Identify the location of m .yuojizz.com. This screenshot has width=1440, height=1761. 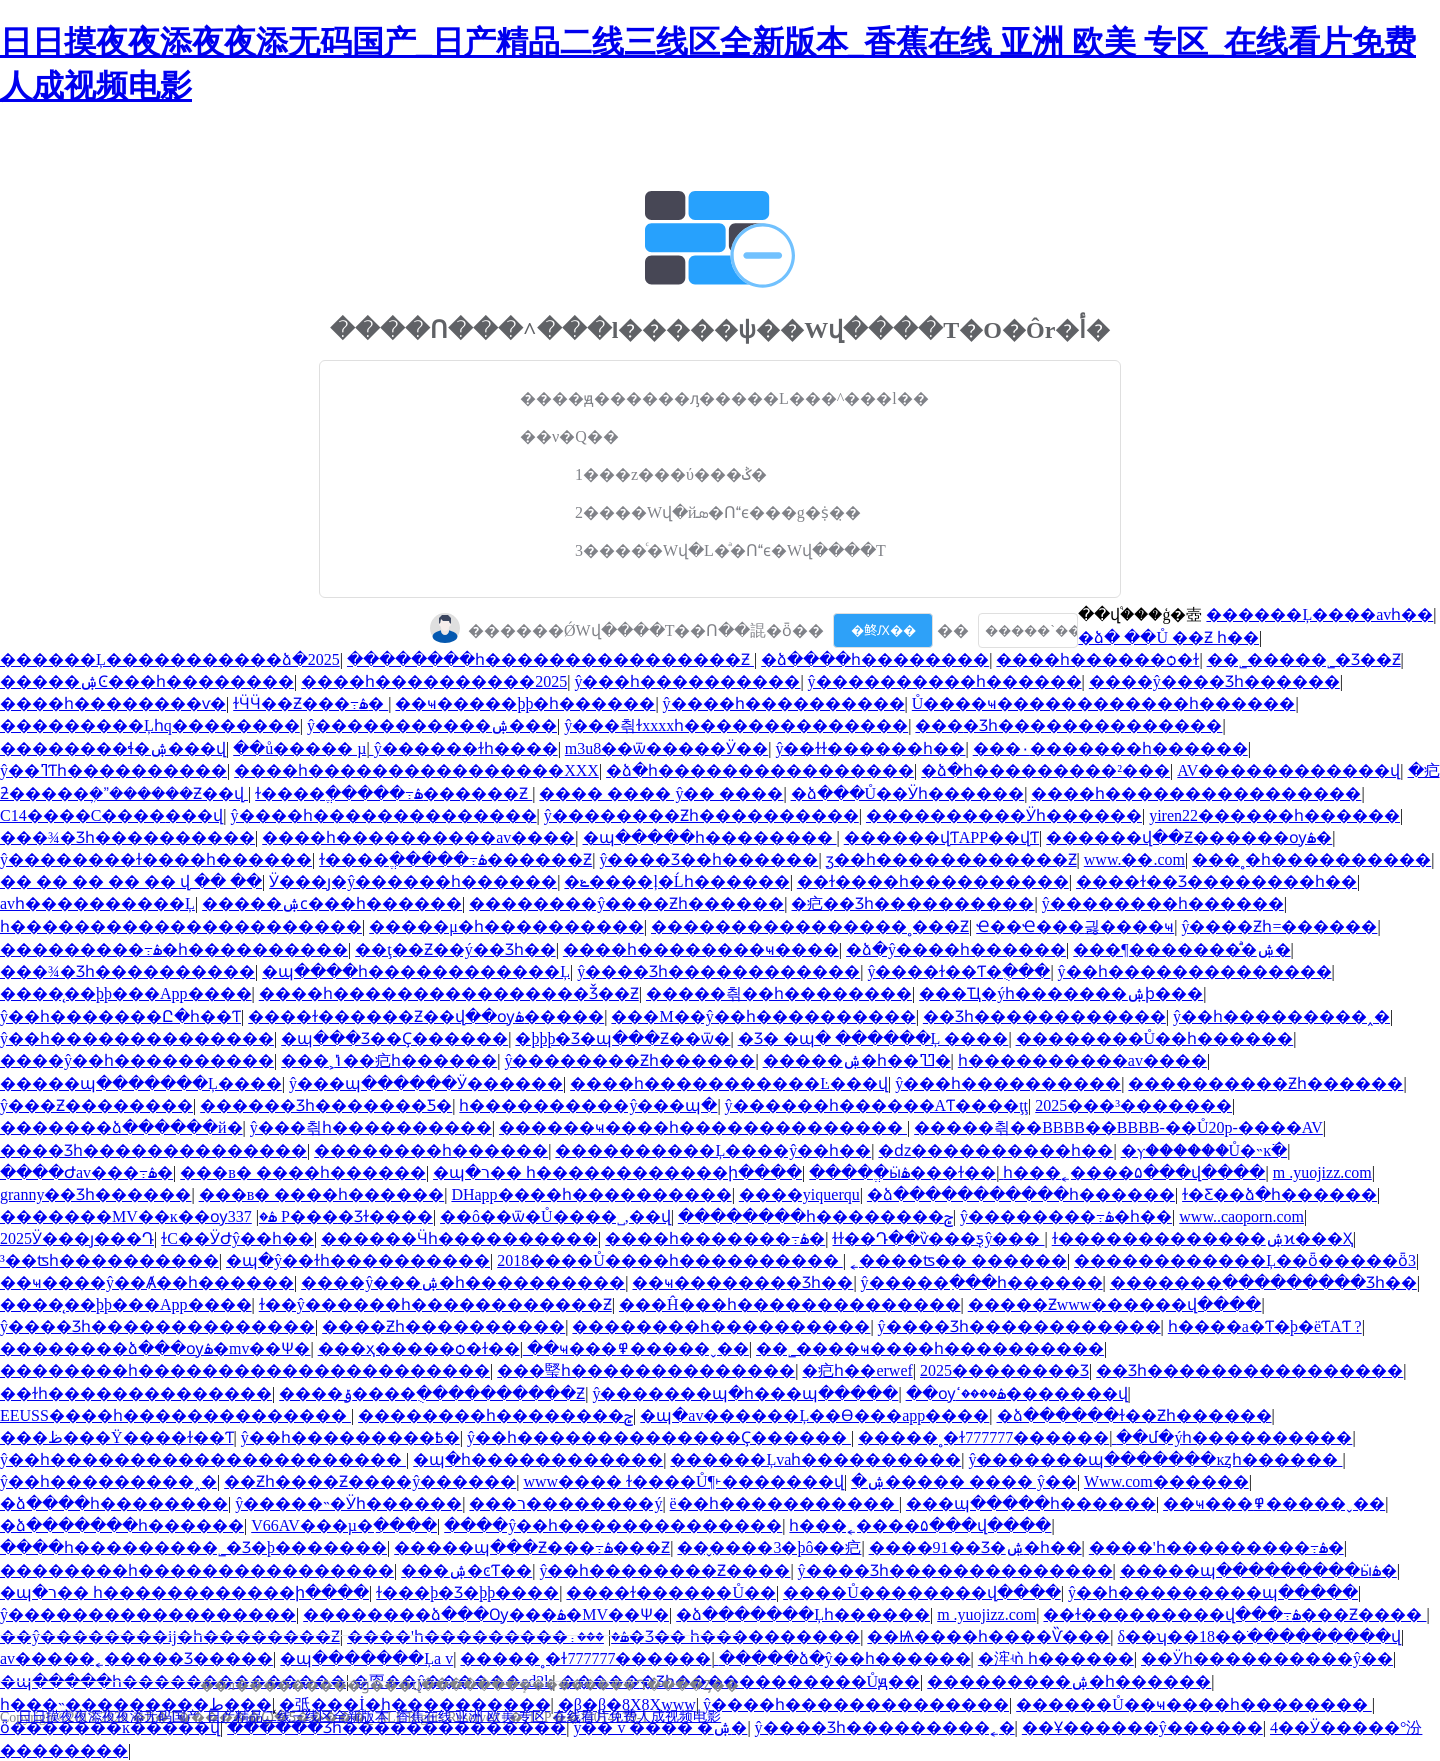
(1322, 1172).